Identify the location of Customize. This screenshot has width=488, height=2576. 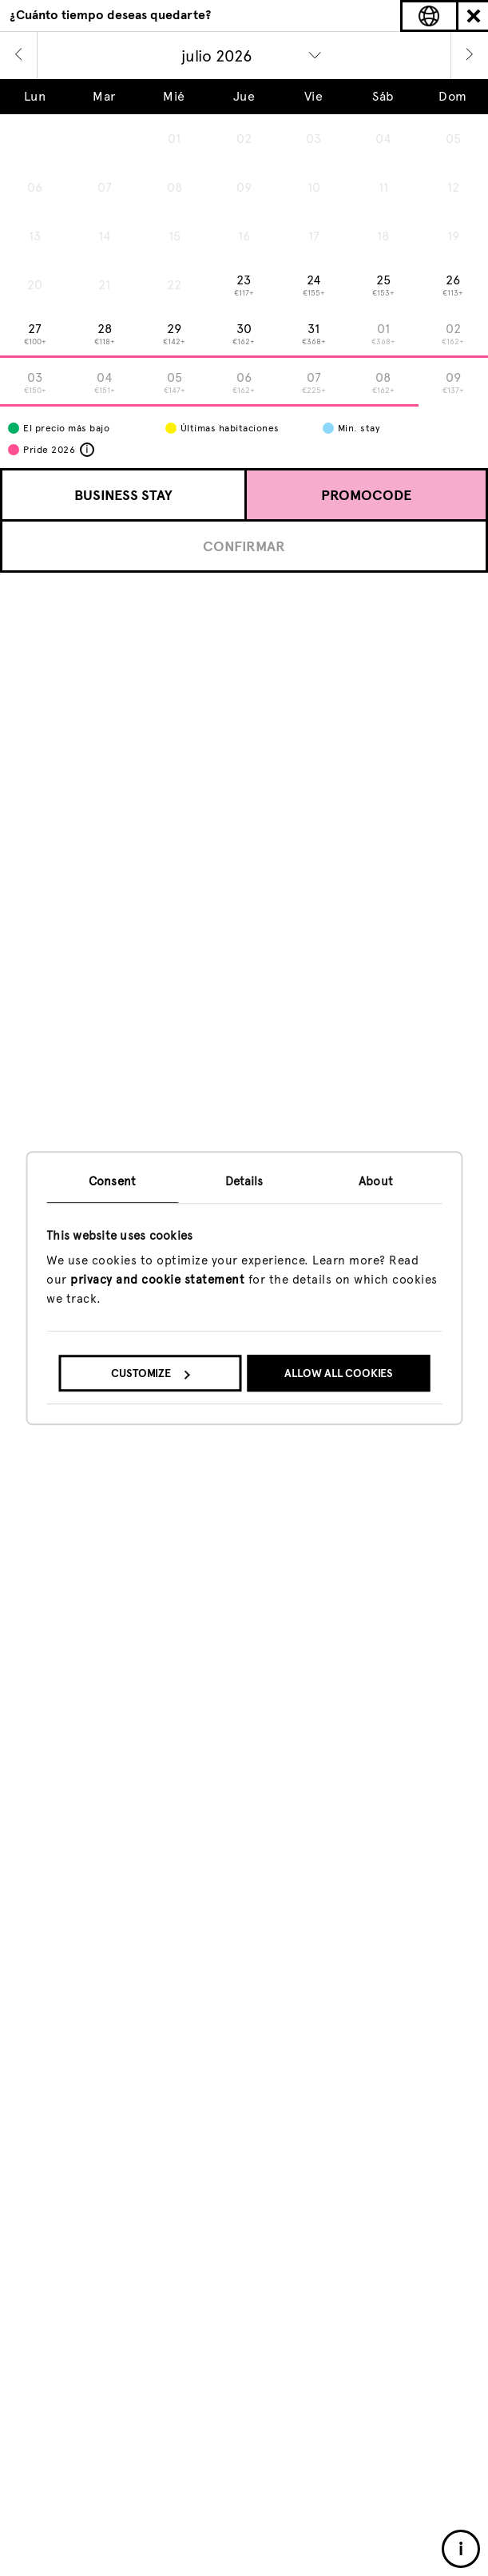
(150, 1373).